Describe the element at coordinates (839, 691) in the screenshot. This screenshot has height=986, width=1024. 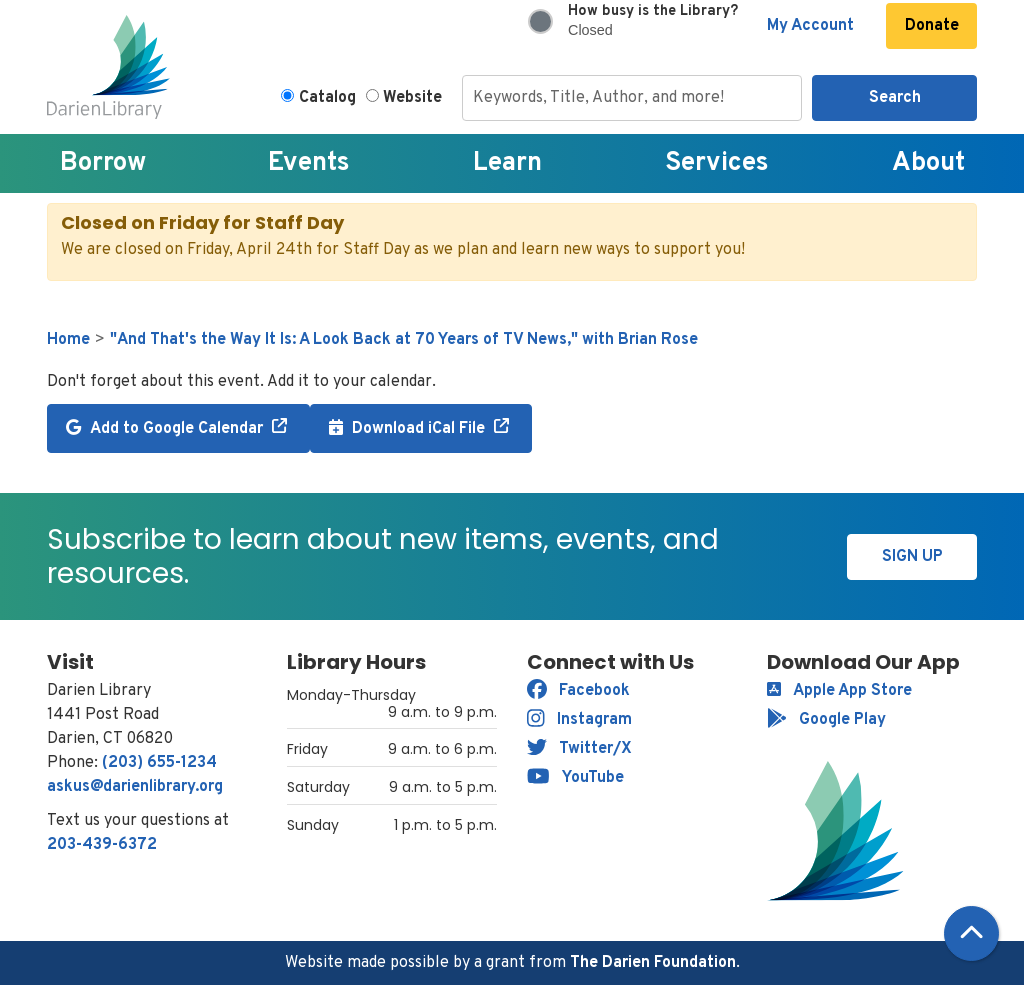
I see `Apple App Store` at that location.